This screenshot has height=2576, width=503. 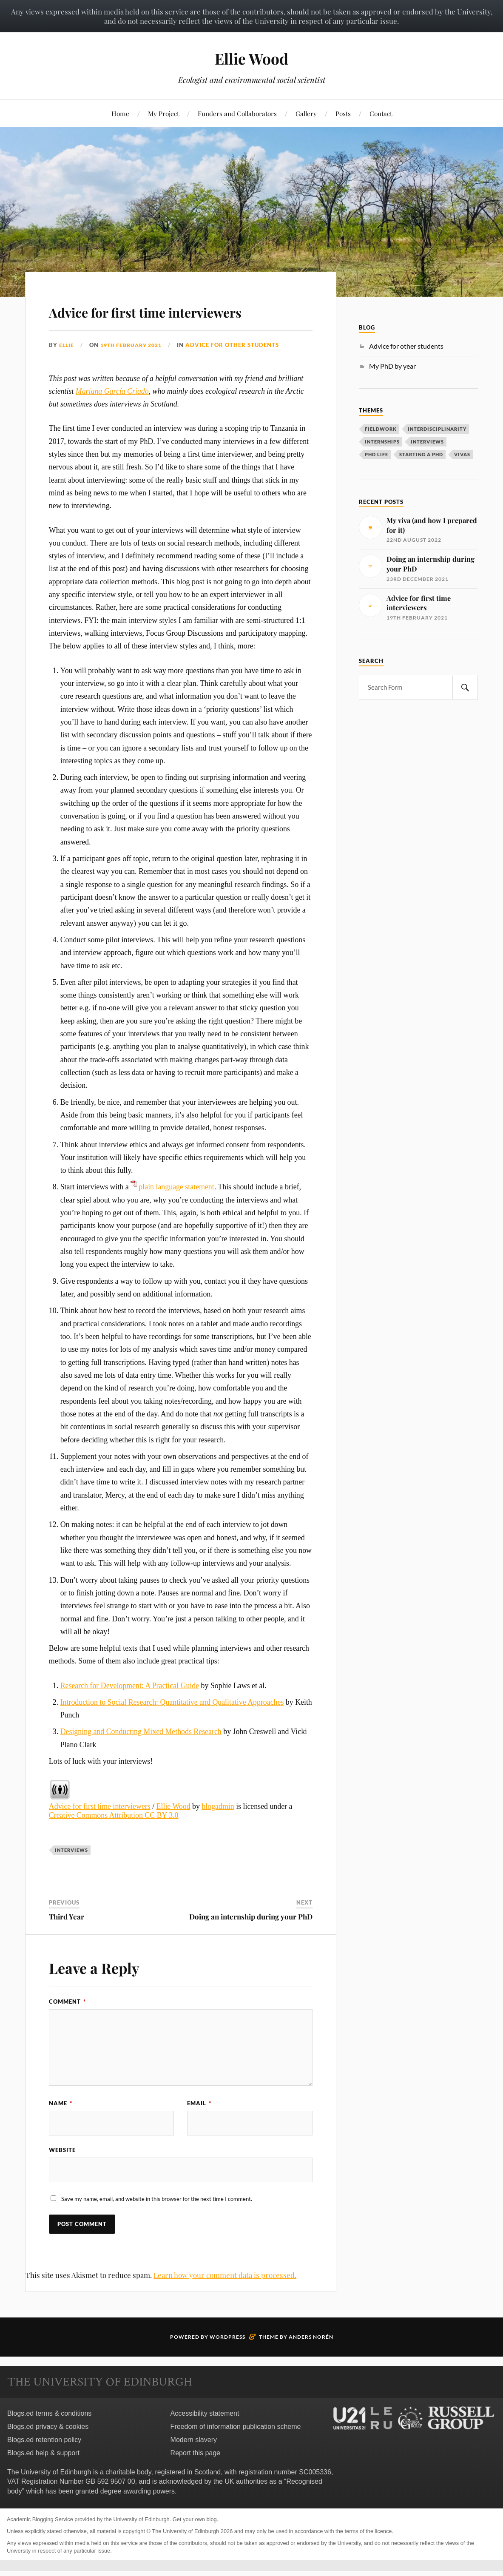 I want to click on Report this page, so click(x=195, y=2478).